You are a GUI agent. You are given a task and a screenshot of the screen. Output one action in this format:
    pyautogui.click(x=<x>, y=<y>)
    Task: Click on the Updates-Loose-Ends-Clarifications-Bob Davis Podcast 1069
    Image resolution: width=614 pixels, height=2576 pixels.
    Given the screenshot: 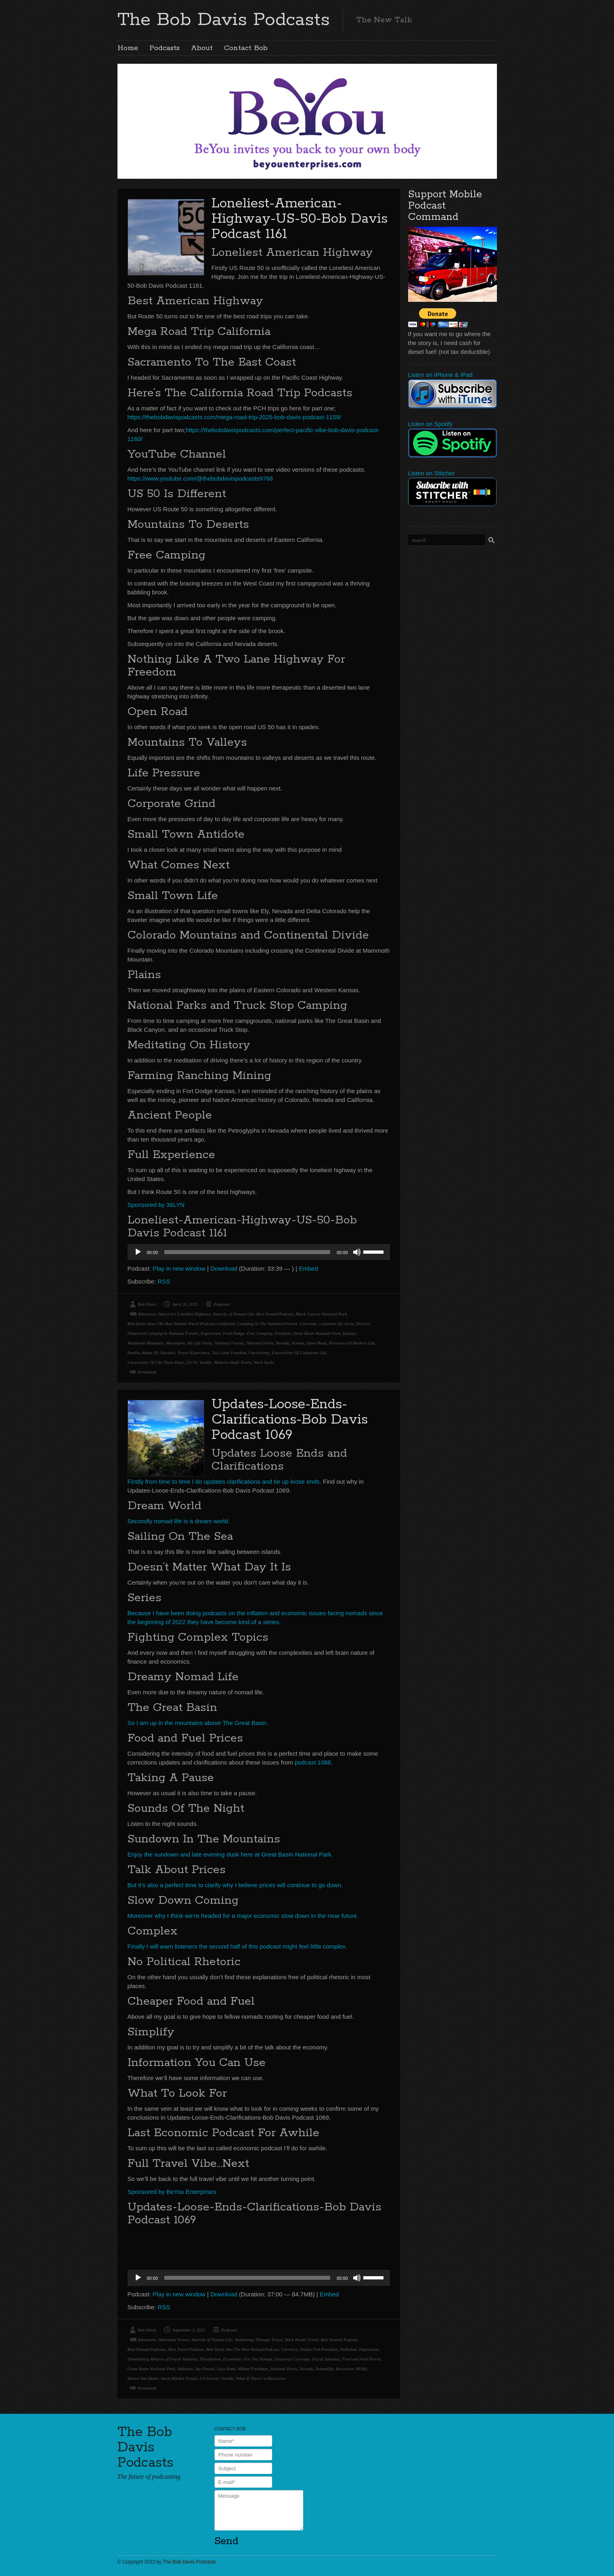 What is the action you would take?
    pyautogui.click(x=290, y=1420)
    